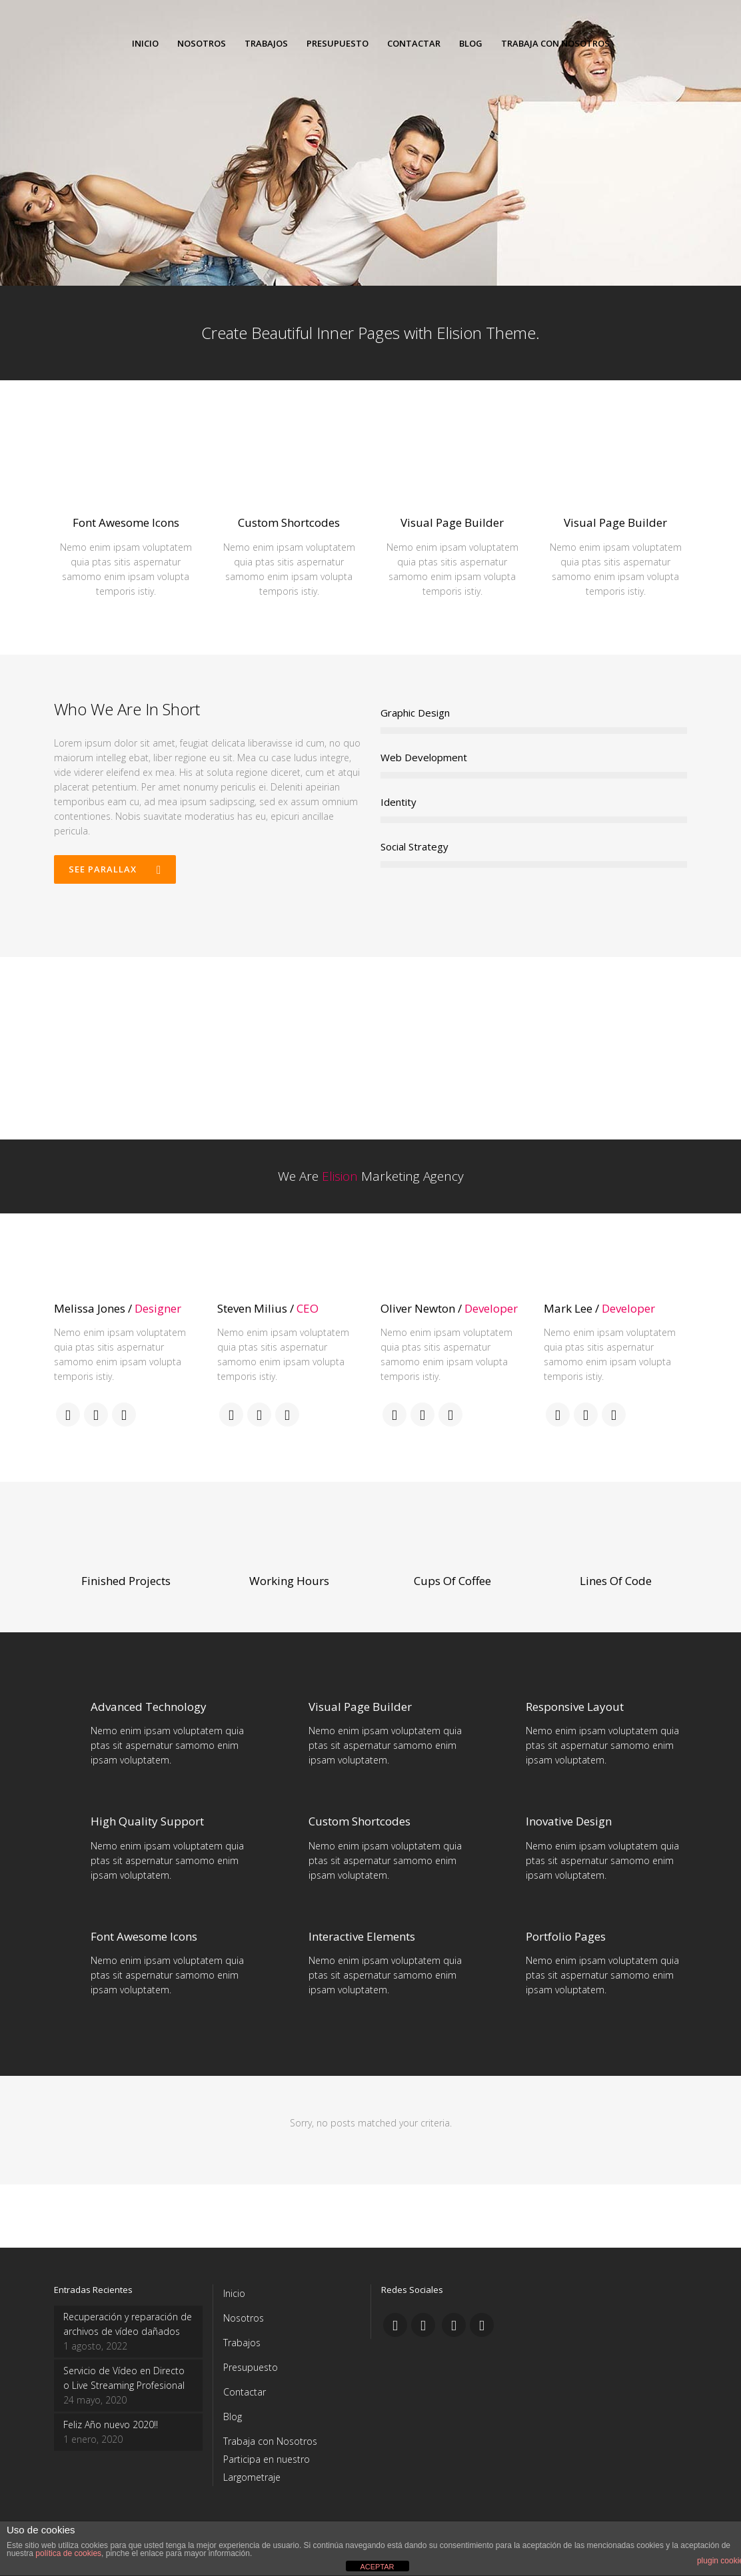  Describe the element at coordinates (243, 2318) in the screenshot. I see `Nosotros` at that location.